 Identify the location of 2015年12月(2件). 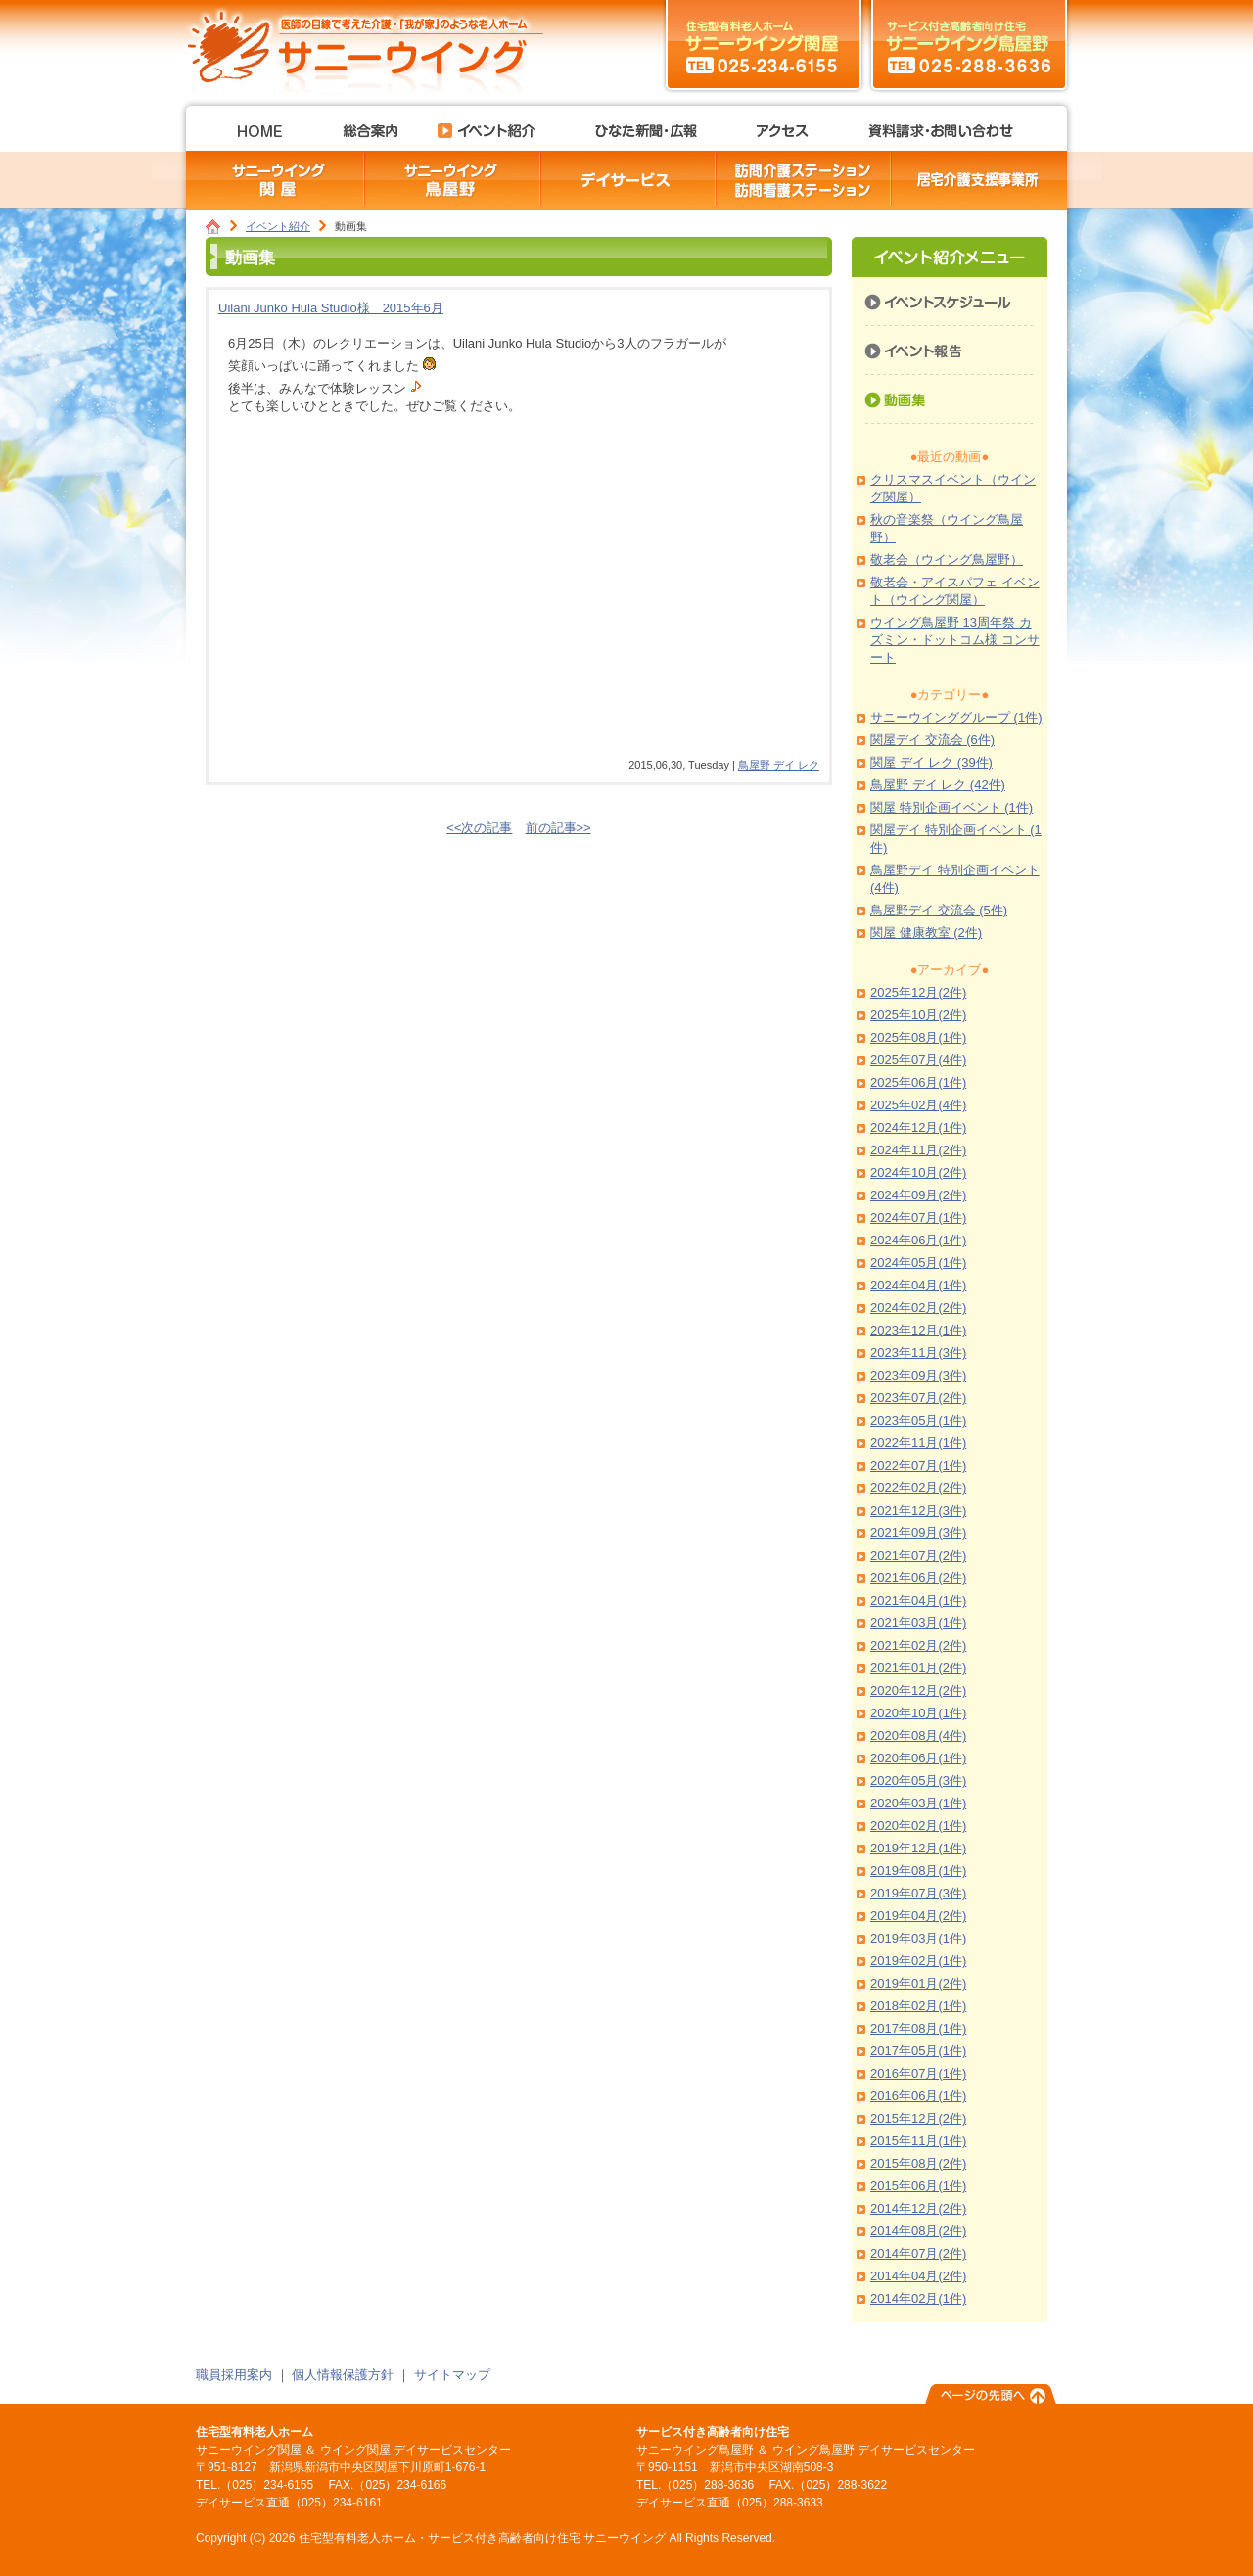
(918, 2118).